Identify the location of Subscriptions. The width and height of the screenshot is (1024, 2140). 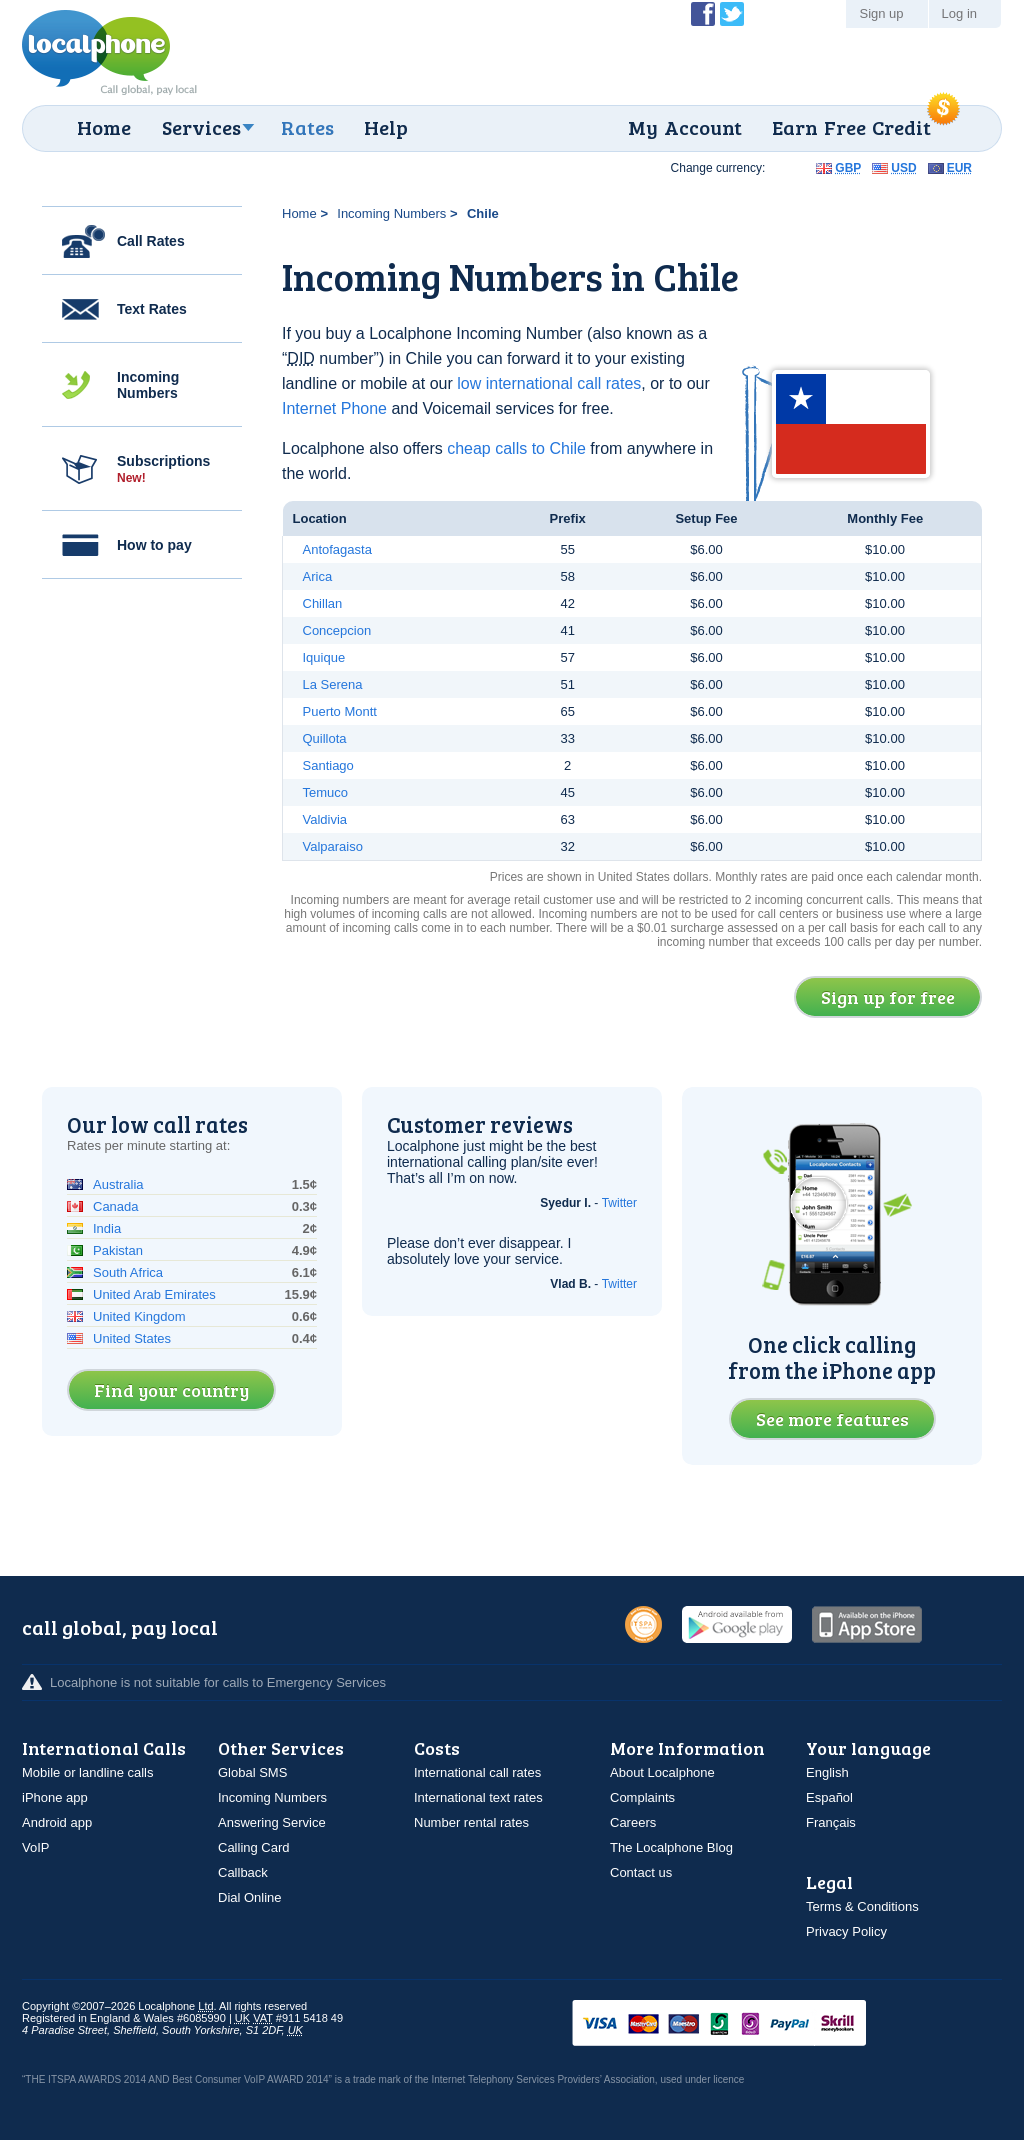
(163, 469).